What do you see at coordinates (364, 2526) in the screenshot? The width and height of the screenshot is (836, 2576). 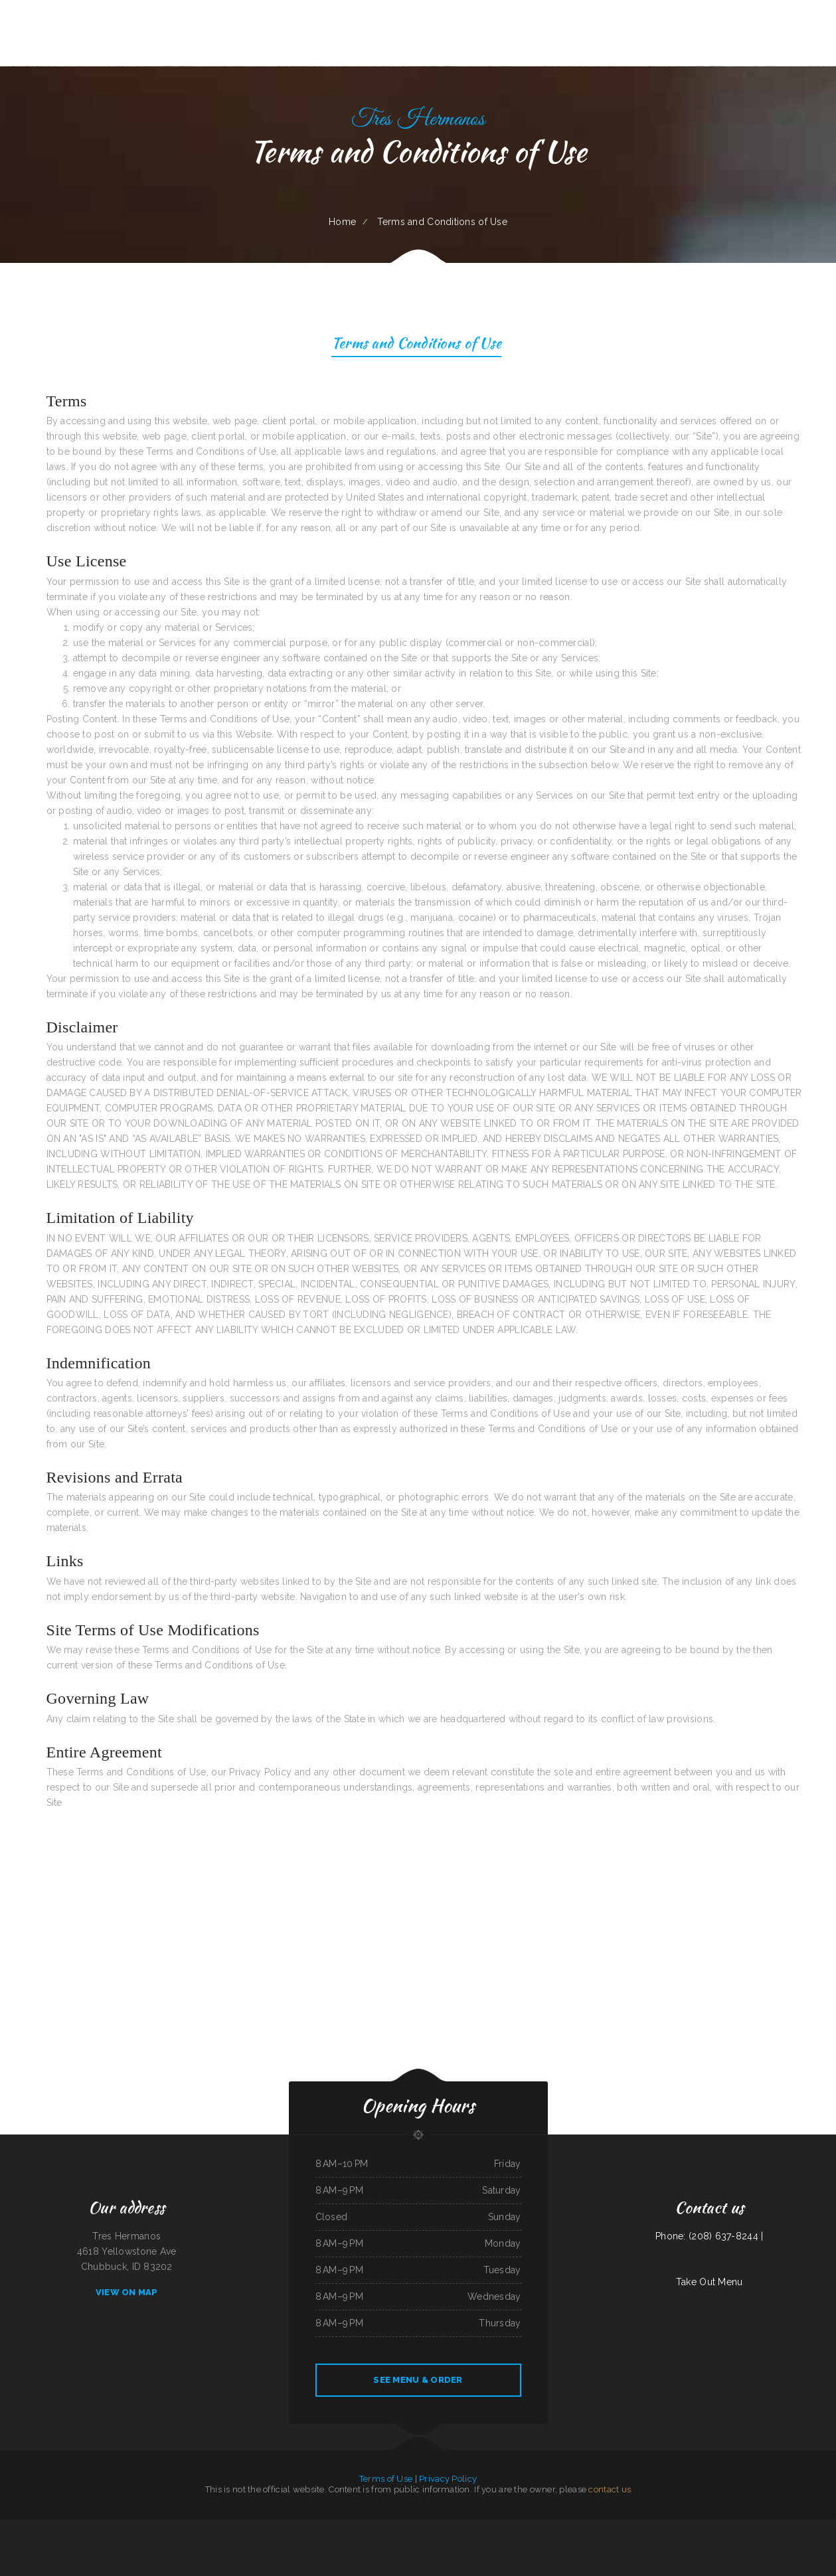 I see `Maria‘s Taqueria Restaurant` at bounding box center [364, 2526].